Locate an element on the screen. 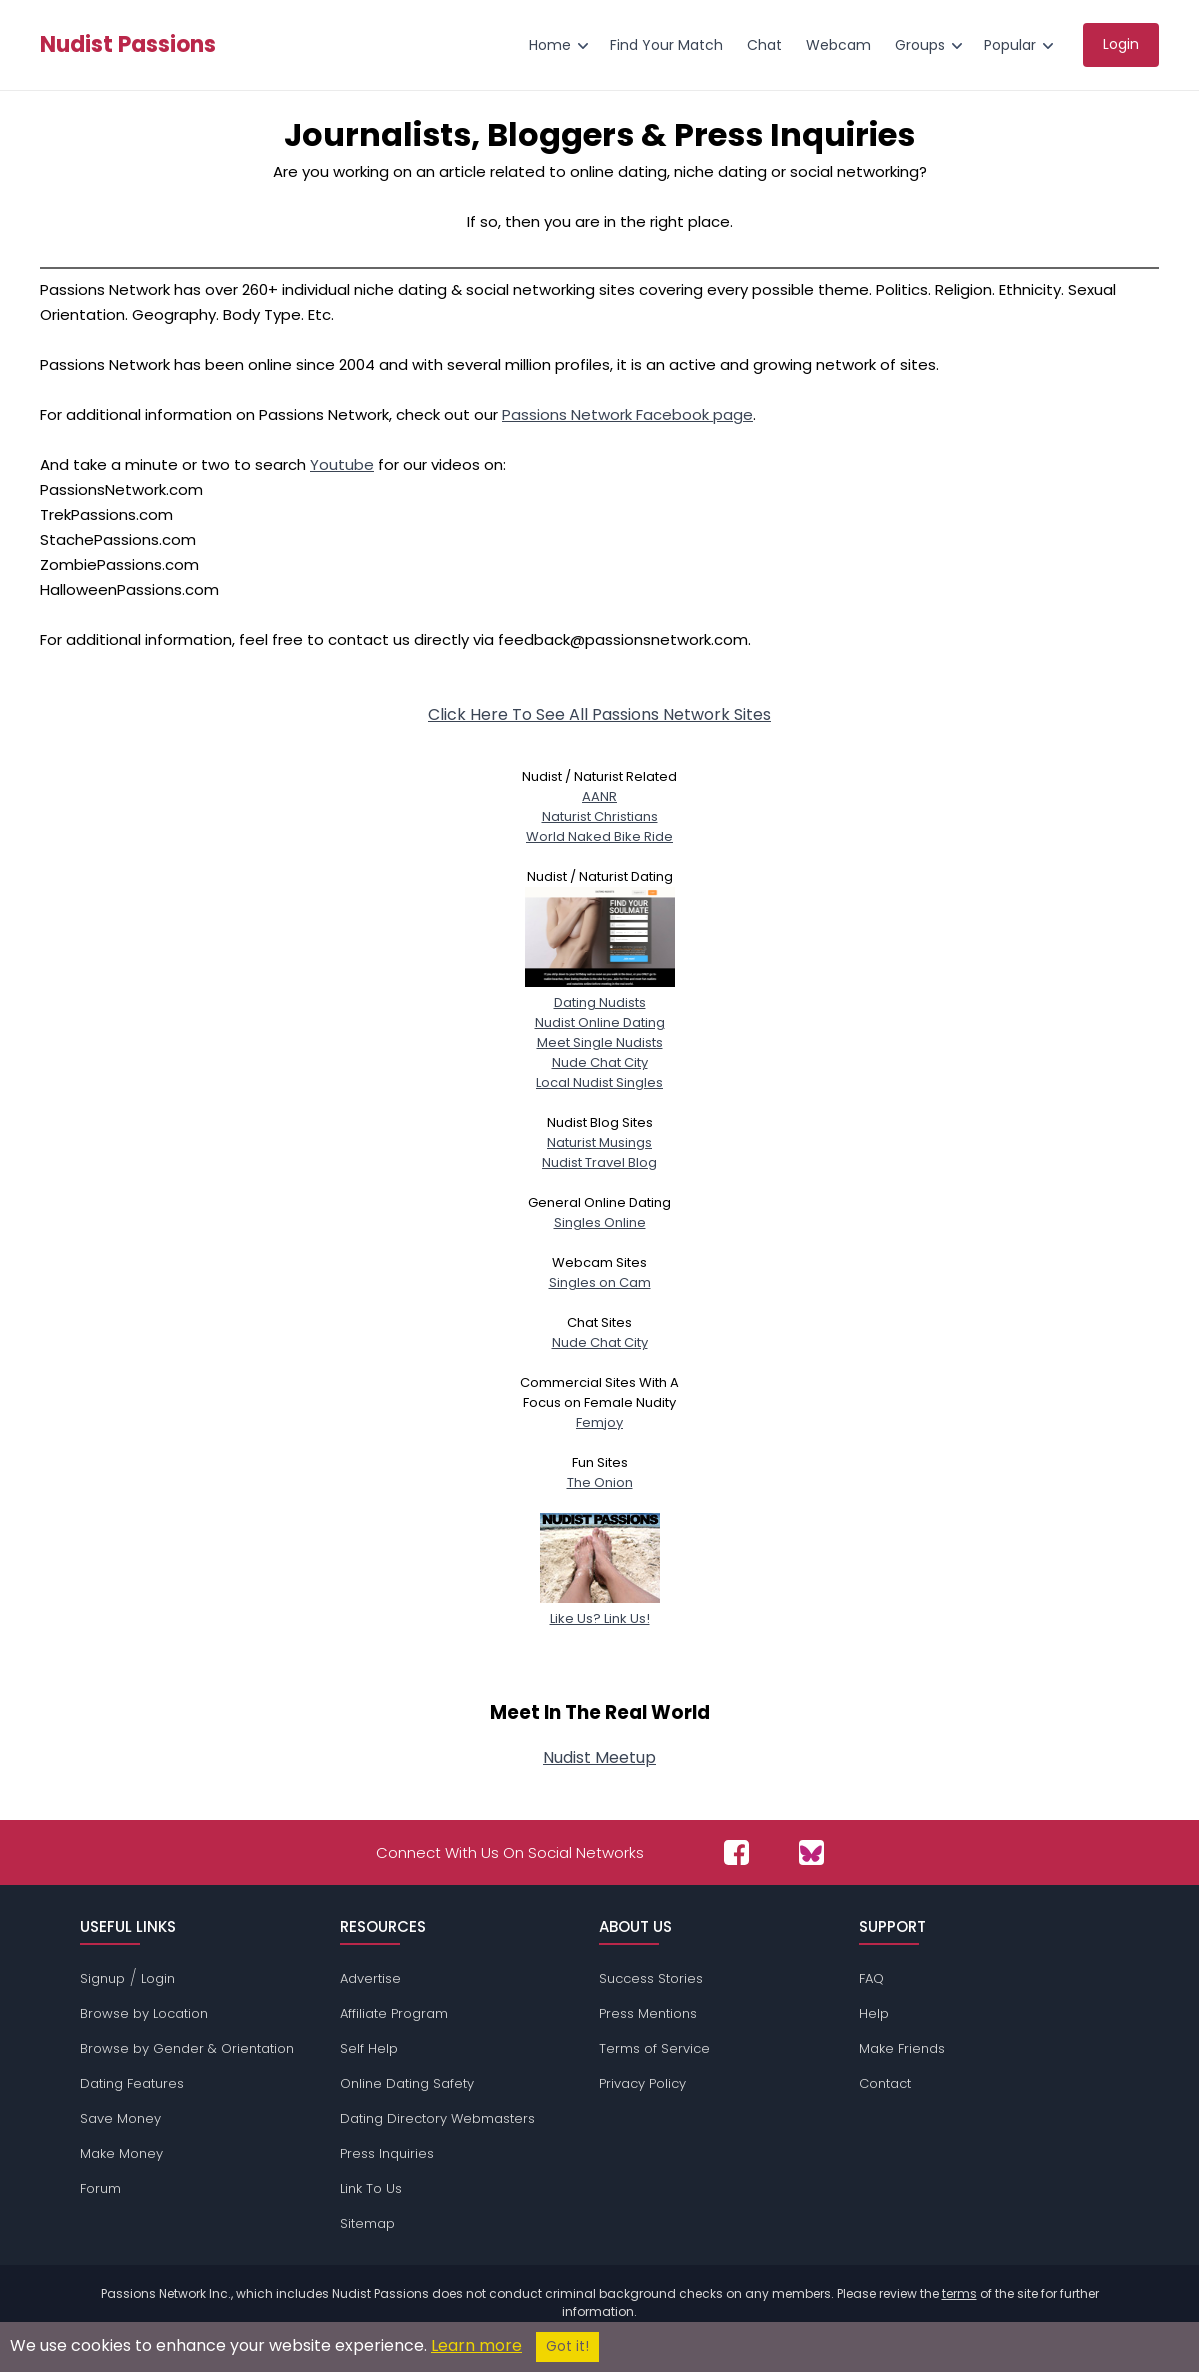  Passions Network Facebook page is located at coordinates (627, 414).